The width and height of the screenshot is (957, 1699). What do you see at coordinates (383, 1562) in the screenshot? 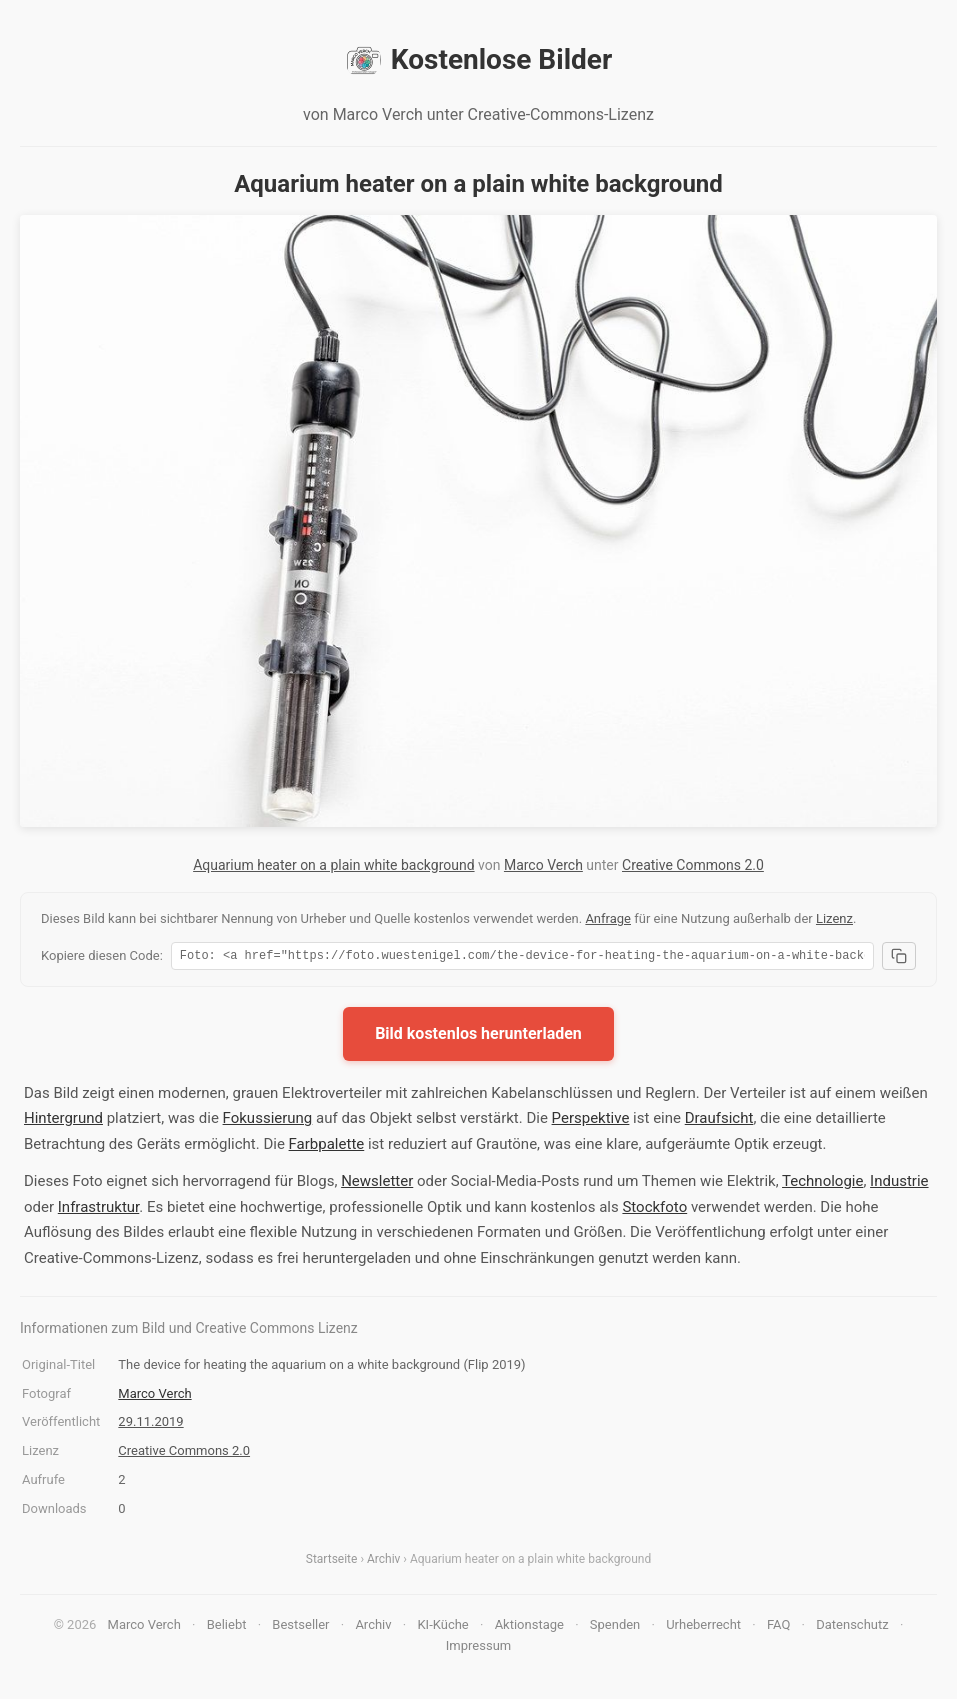
I see `Archiv` at bounding box center [383, 1562].